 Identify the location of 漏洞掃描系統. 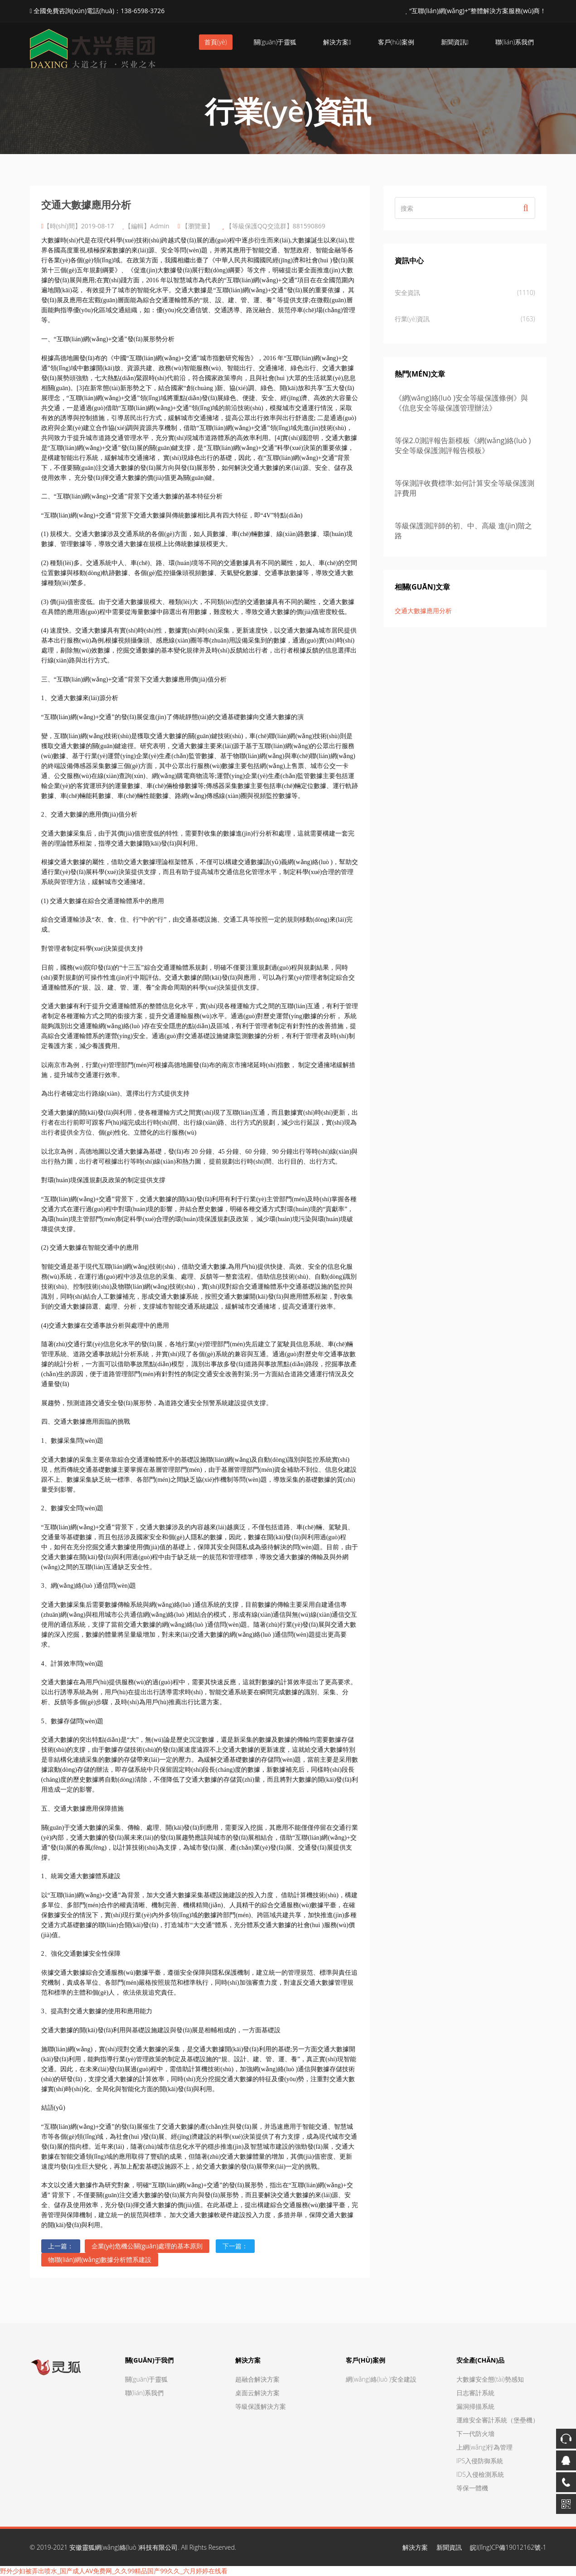
(475, 2406).